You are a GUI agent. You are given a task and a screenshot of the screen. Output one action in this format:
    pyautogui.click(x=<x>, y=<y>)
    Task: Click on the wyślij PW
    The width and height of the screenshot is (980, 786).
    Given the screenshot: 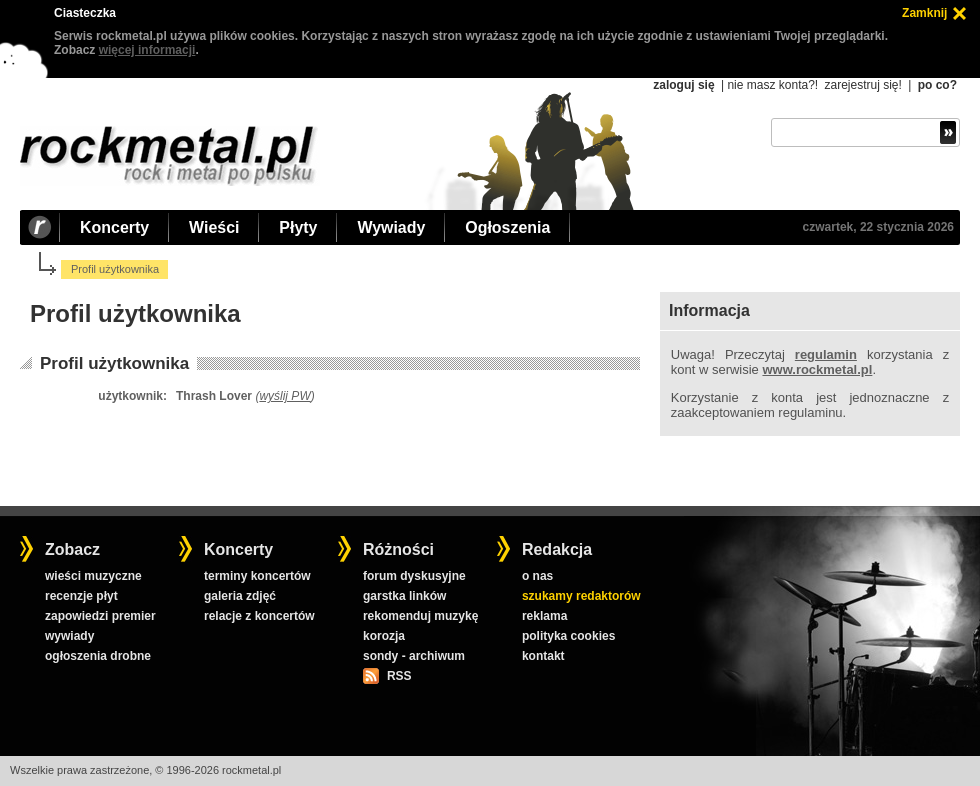 What is the action you would take?
    pyautogui.click(x=284, y=396)
    